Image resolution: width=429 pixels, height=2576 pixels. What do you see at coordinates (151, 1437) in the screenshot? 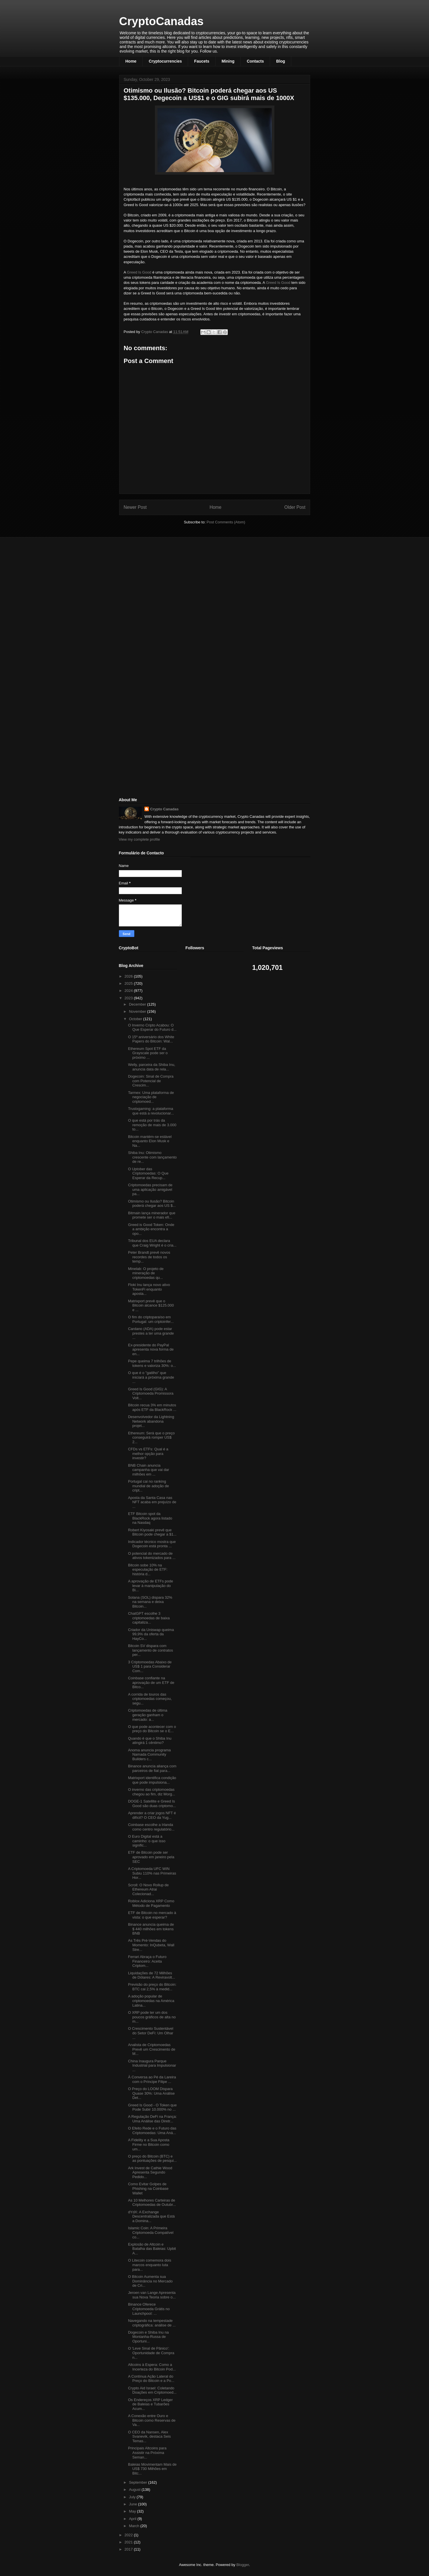
I see `Ethereum: Será que o preço conseguirá romper US$ 2...` at bounding box center [151, 1437].